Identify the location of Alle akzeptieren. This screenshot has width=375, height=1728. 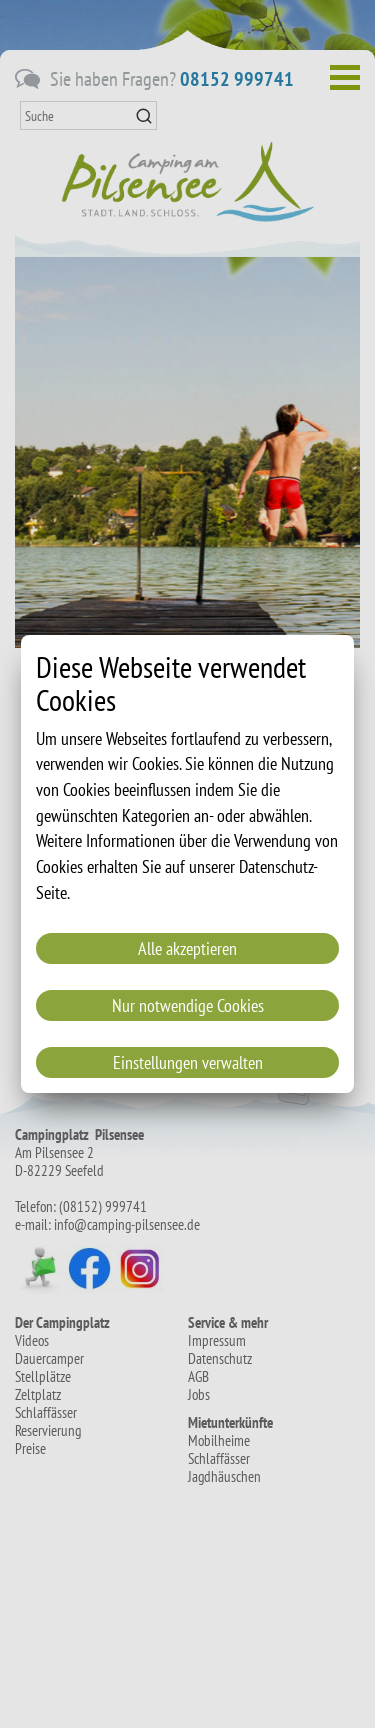
(187, 948).